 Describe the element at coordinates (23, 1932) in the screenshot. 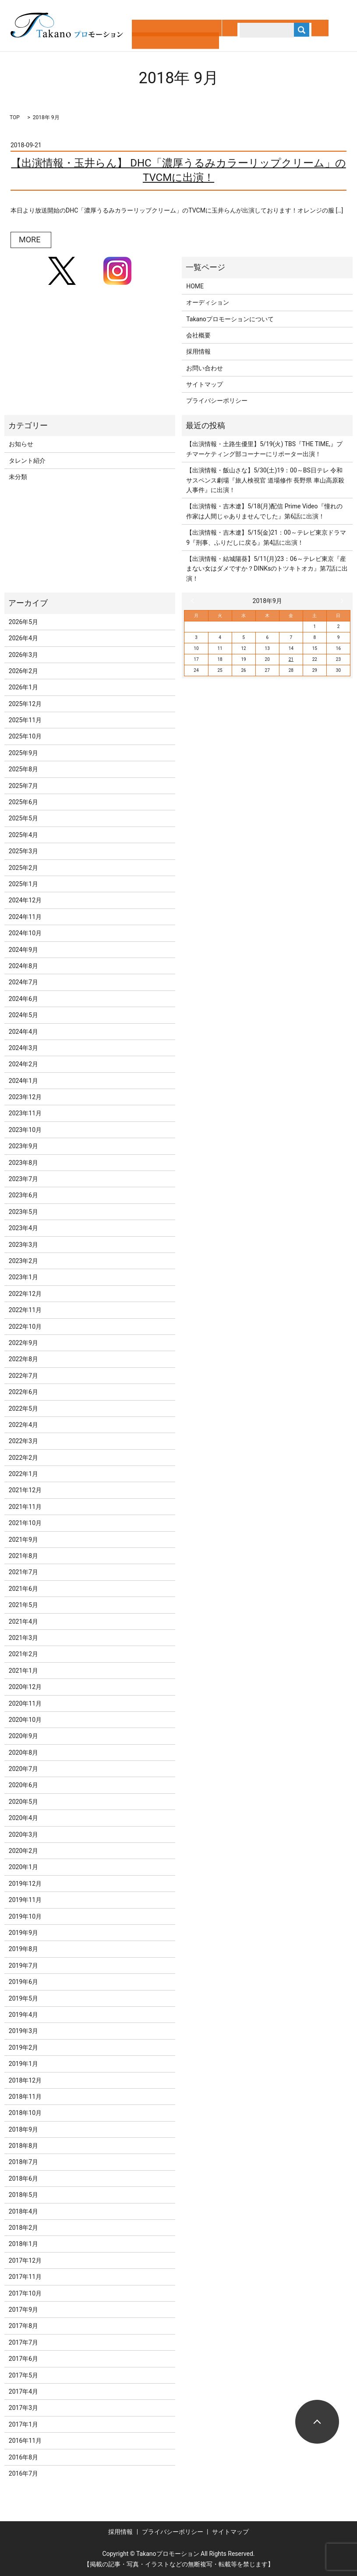

I see `2019年9月` at that location.